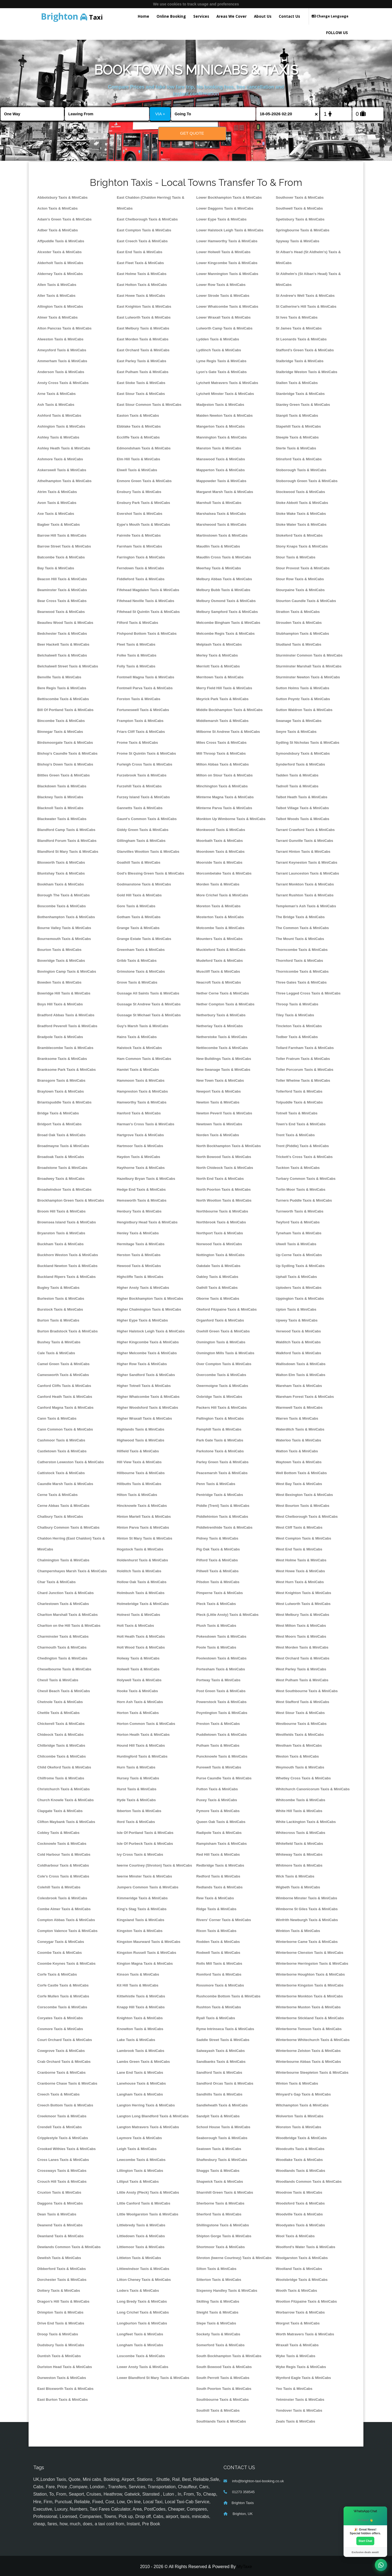 This screenshot has width=392, height=2576. What do you see at coordinates (139, 786) in the screenshot?
I see `Furzehill Taxis & MiniCabs` at bounding box center [139, 786].